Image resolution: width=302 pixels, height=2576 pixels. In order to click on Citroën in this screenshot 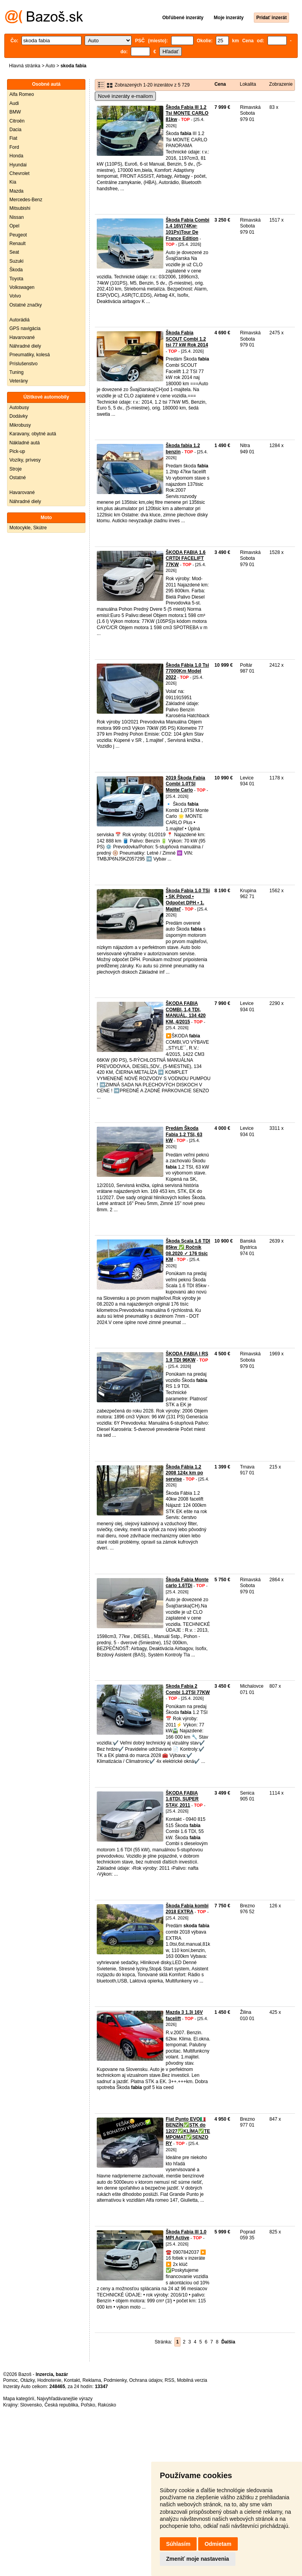, I will do `click(17, 121)`.